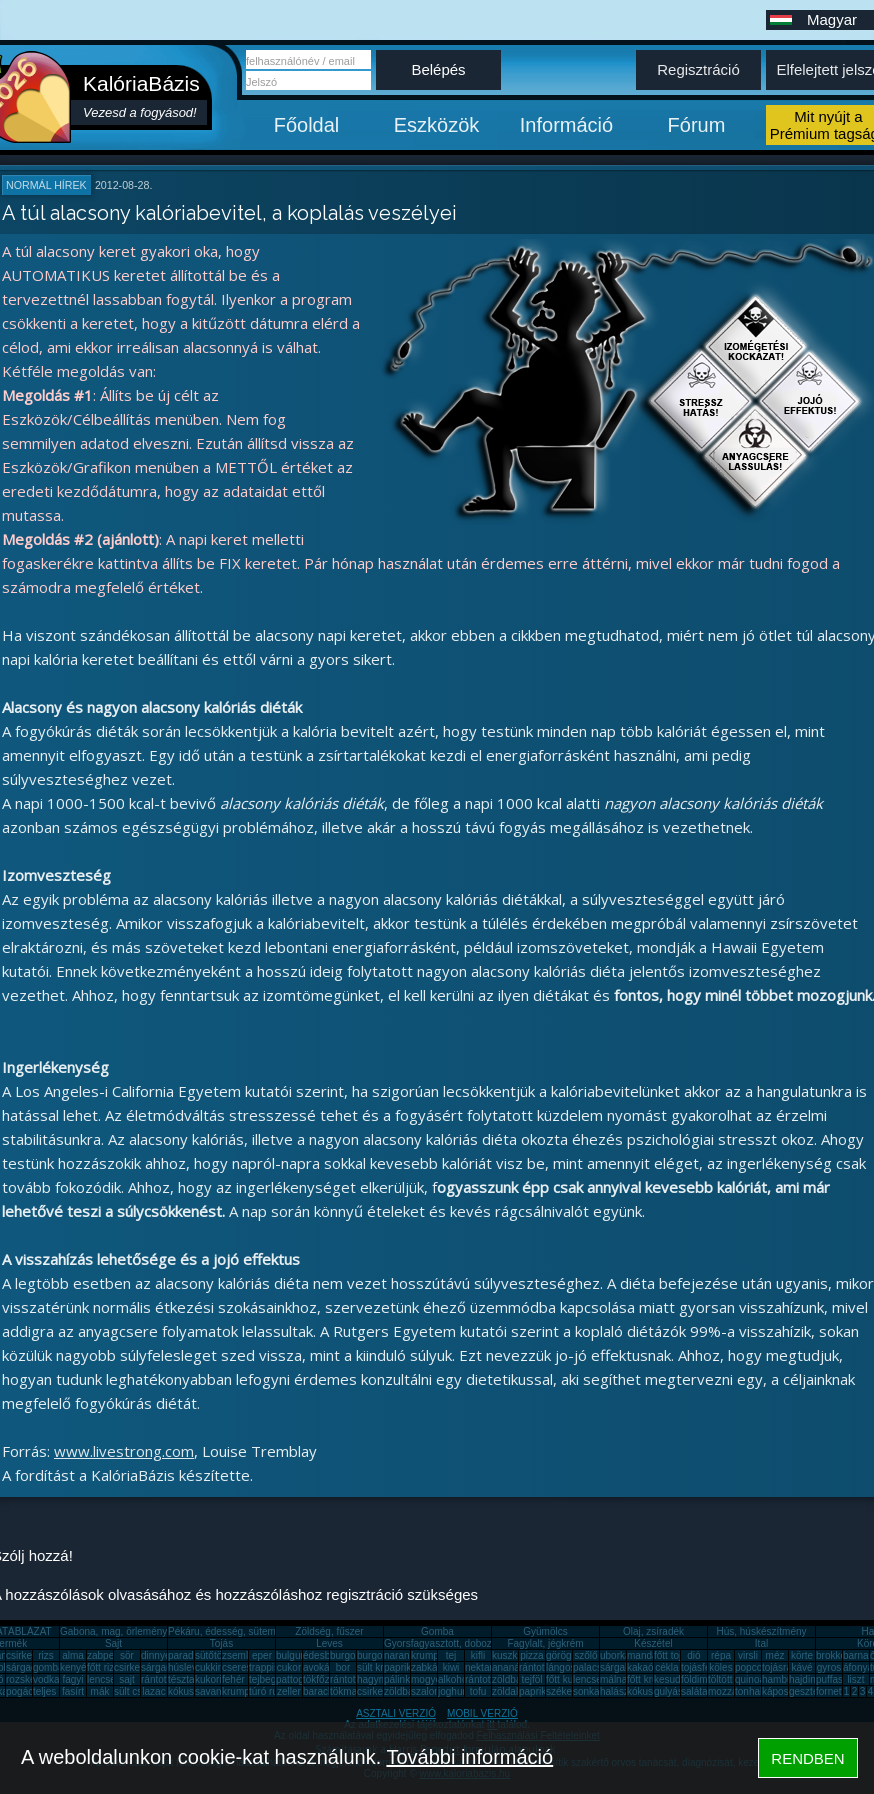  I want to click on fagyi, so click(72, 1679).